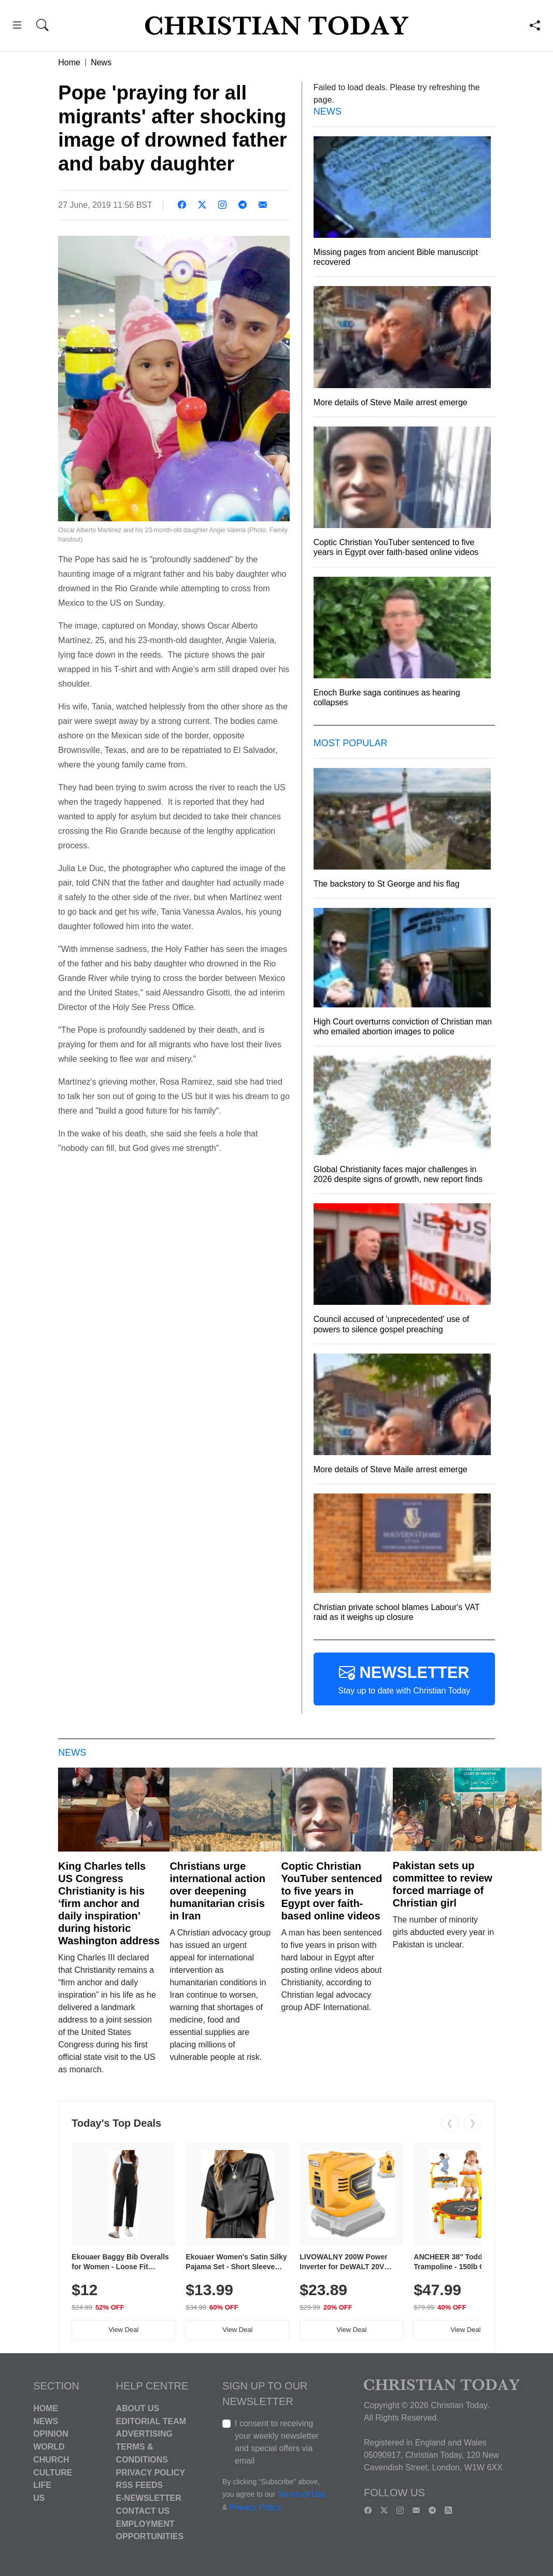 This screenshot has width=553, height=2576. I want to click on News, so click(101, 62).